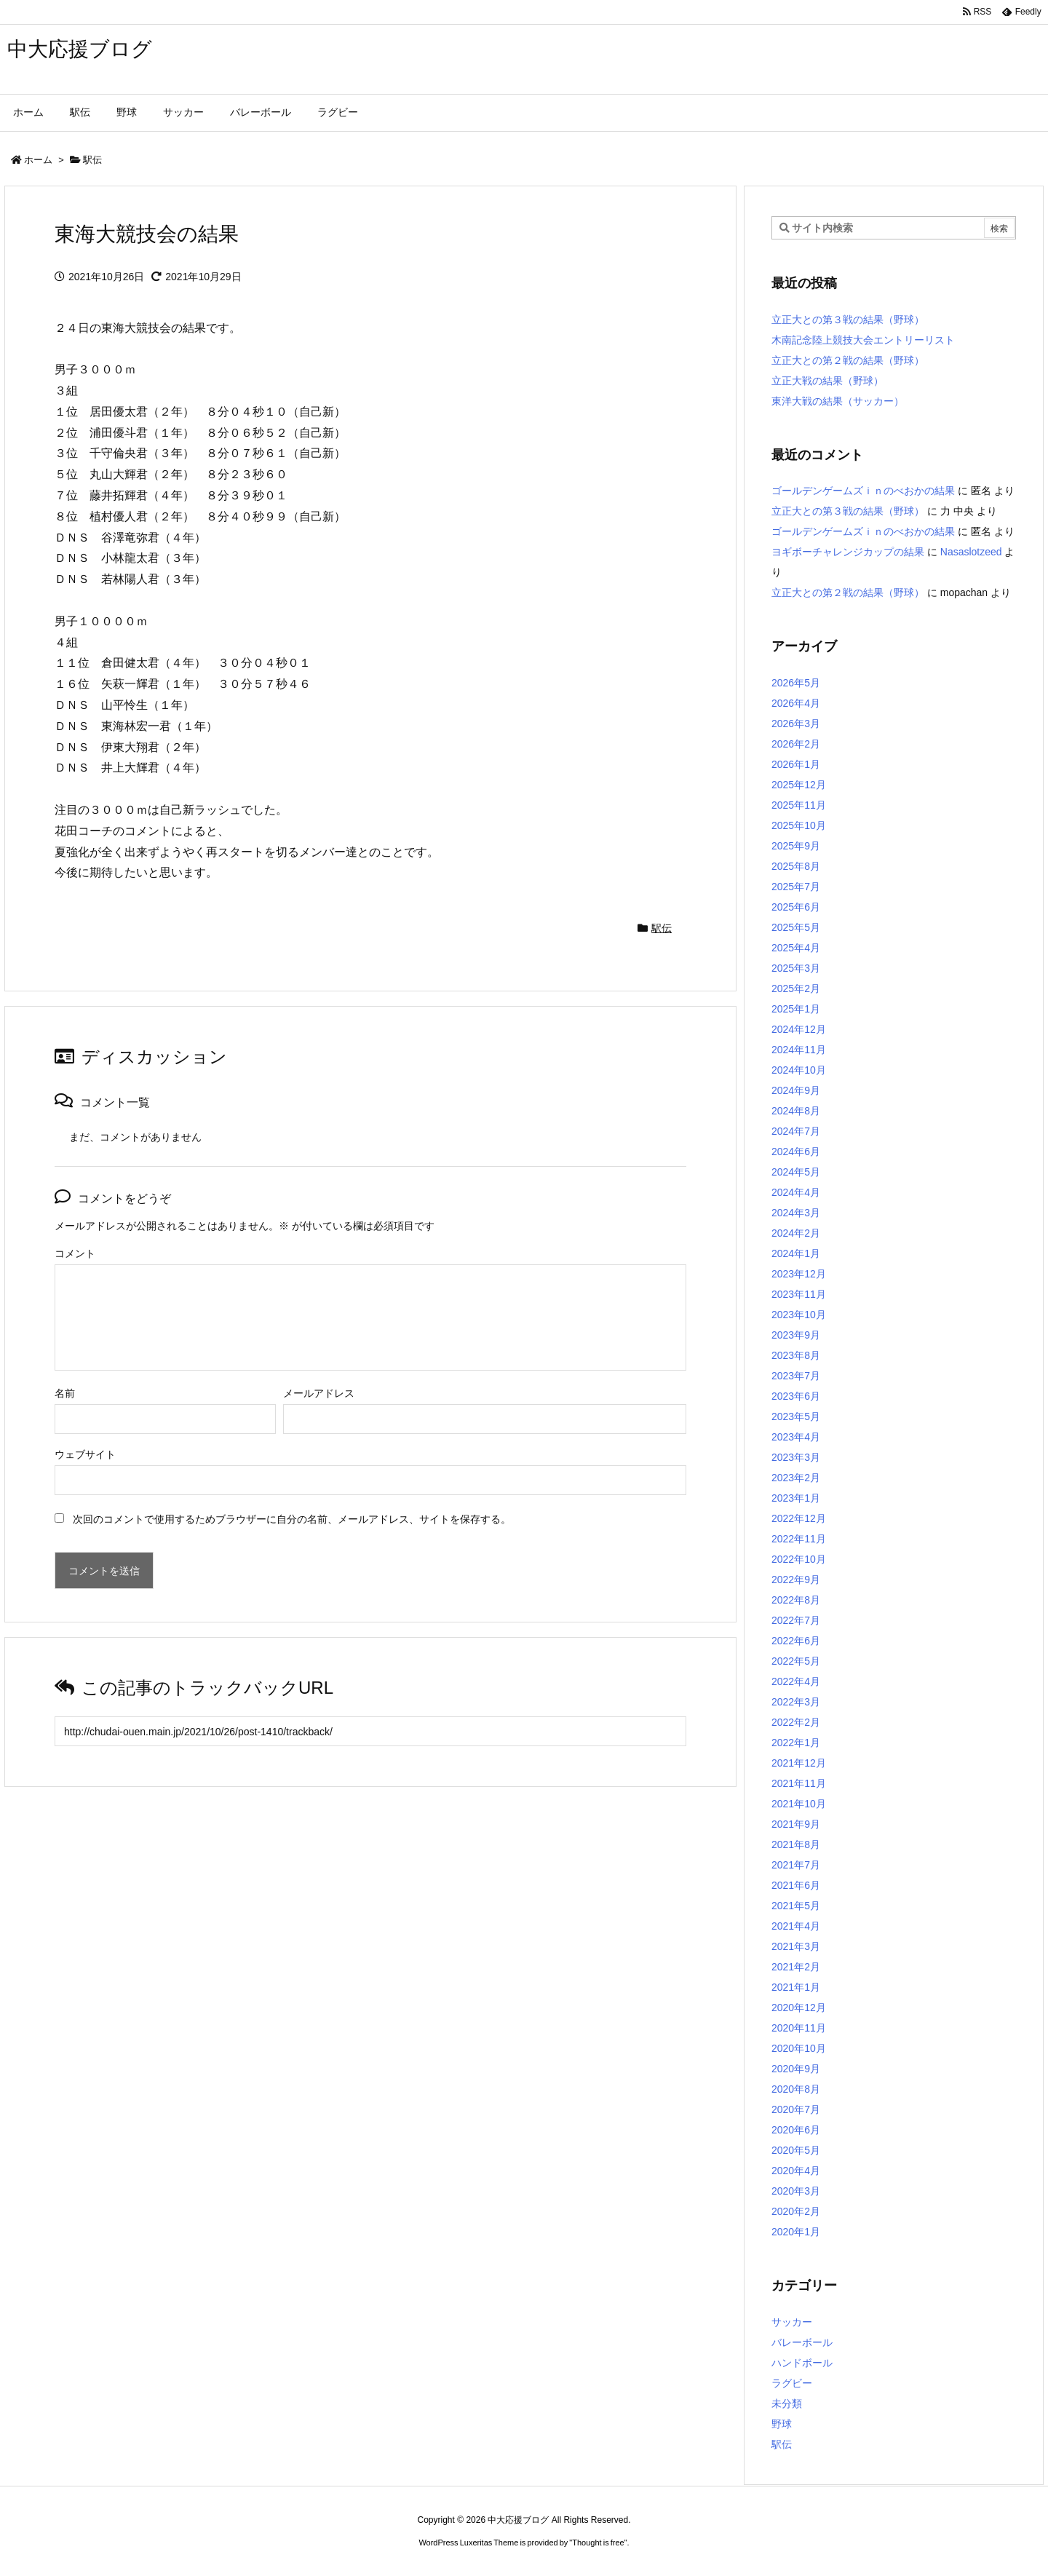 Image resolution: width=1048 pixels, height=2576 pixels. I want to click on 2022年3月, so click(795, 1702).